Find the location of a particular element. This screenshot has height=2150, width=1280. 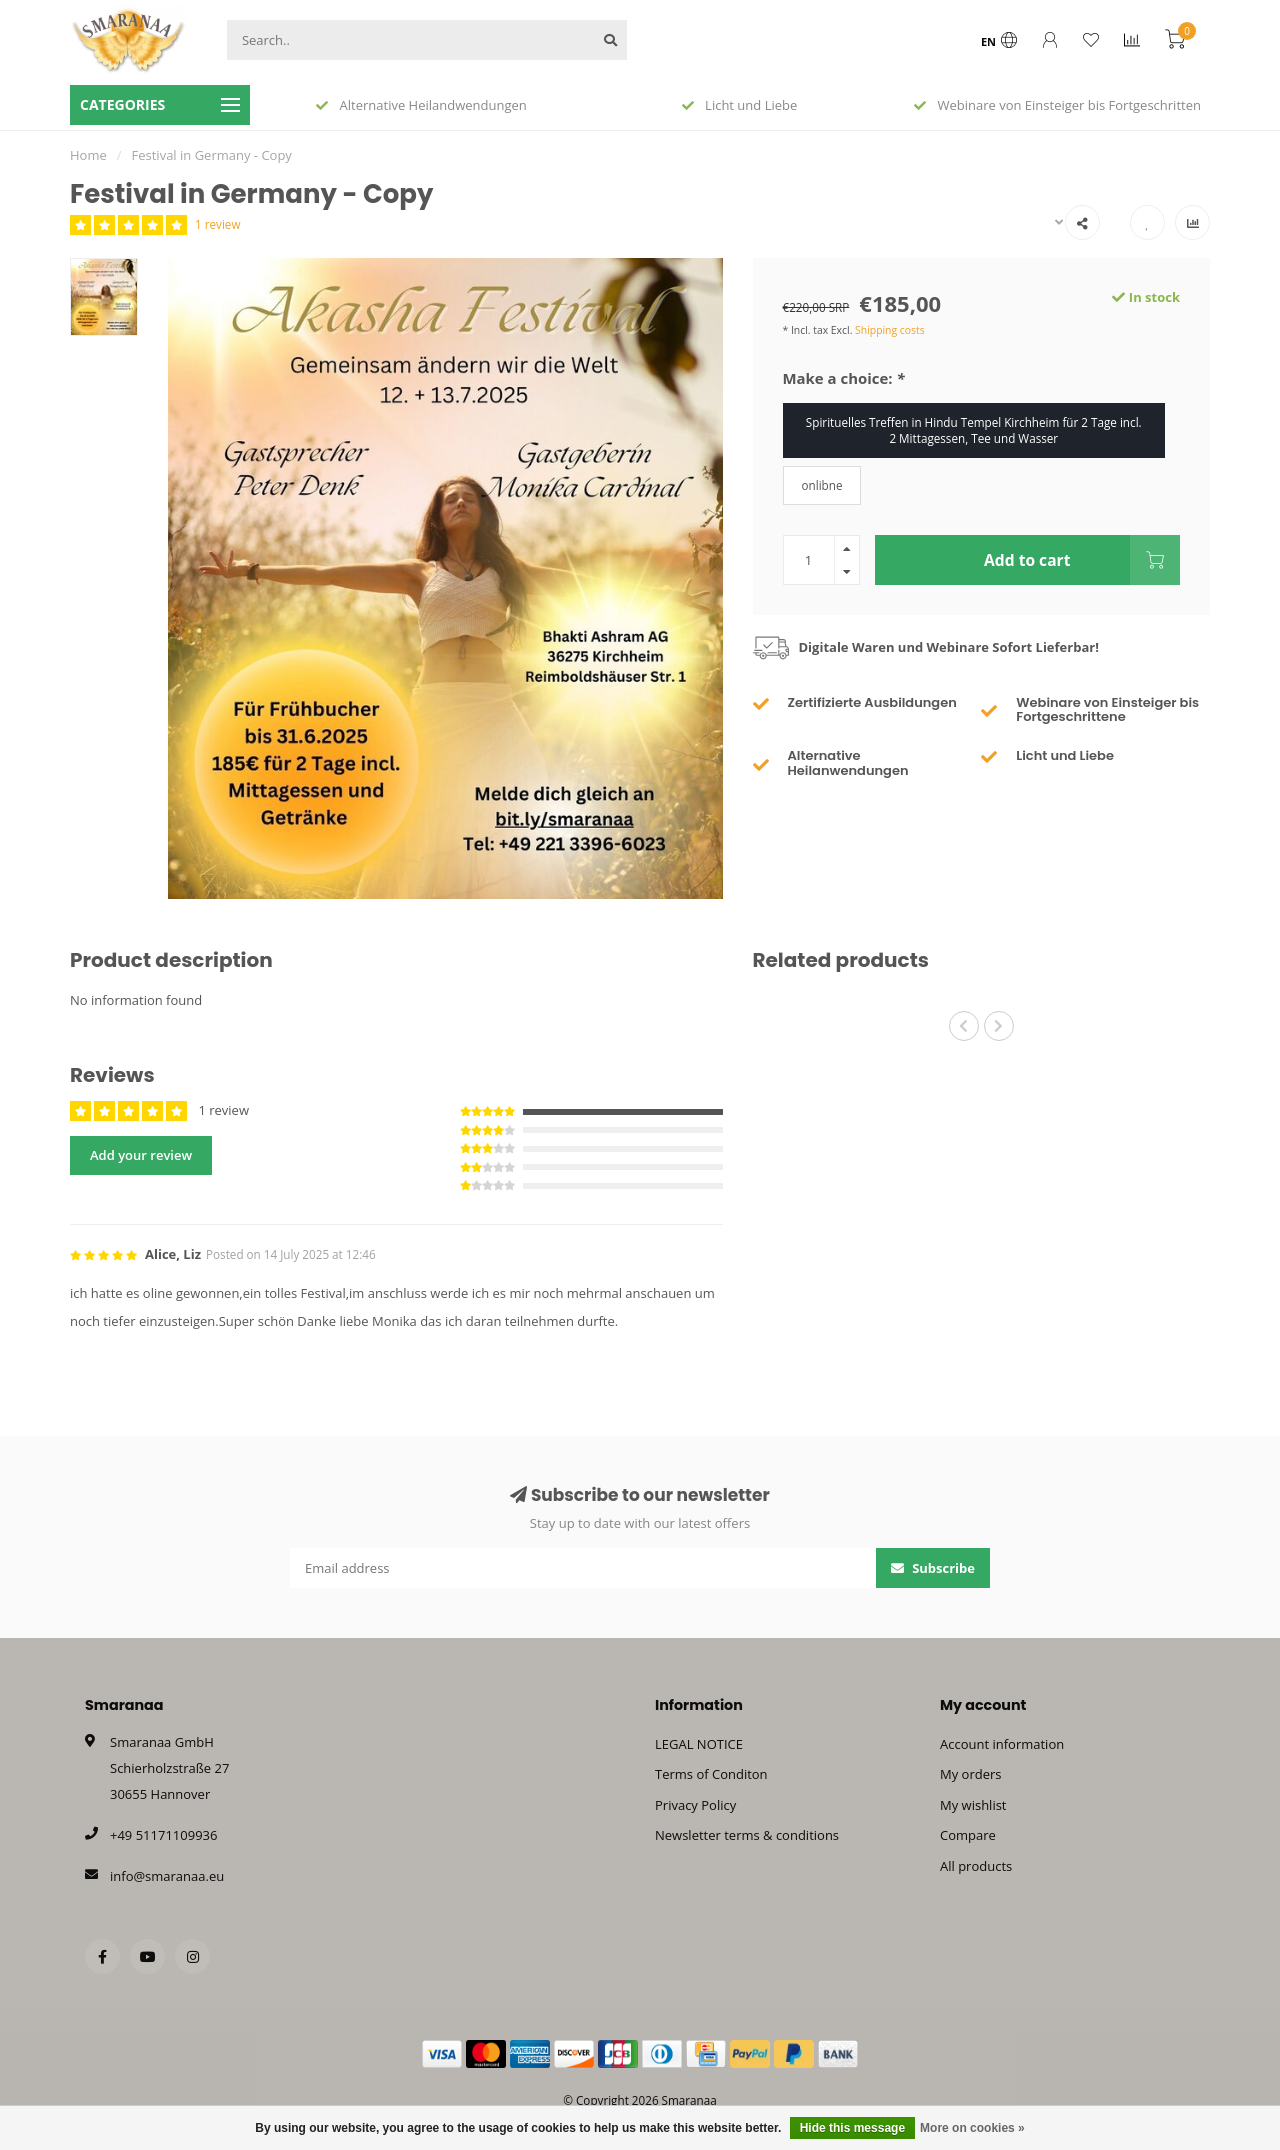

Terms of Conditon is located at coordinates (711, 1774).